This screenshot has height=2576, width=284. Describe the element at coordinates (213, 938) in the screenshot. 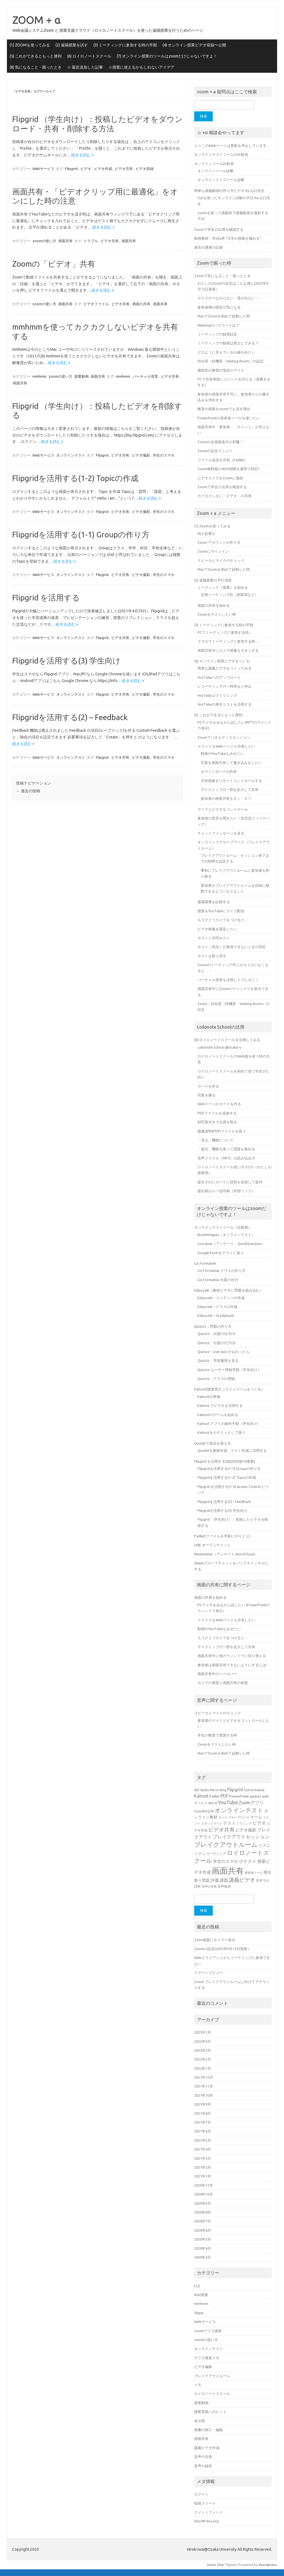

I see `ホストと共同ホスト` at that location.